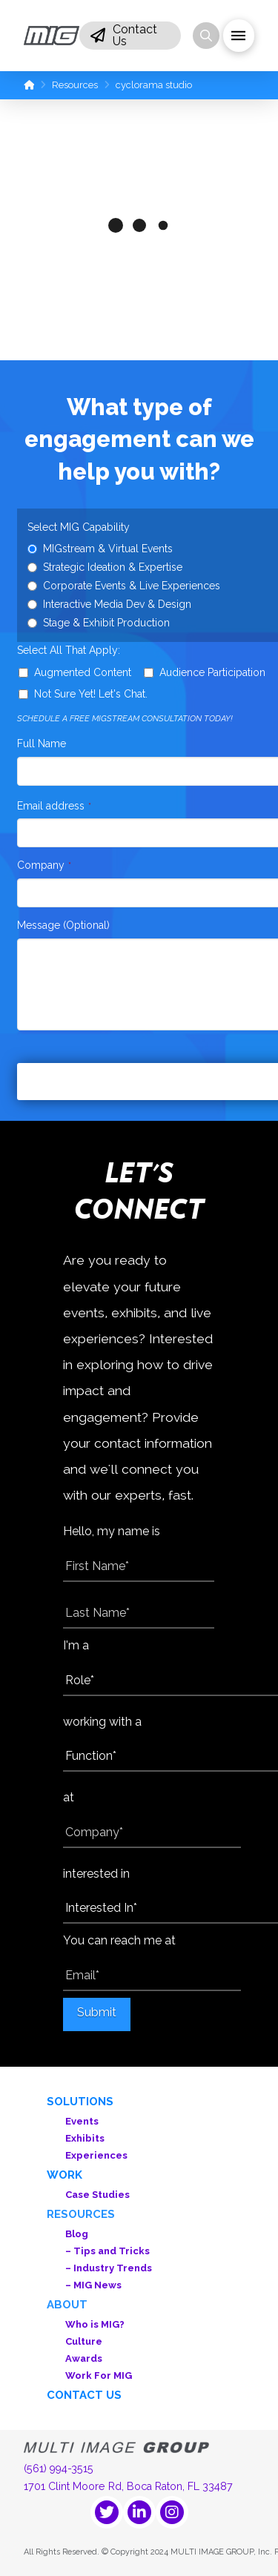 The height and width of the screenshot is (2576, 278). I want to click on Email address, so click(54, 806).